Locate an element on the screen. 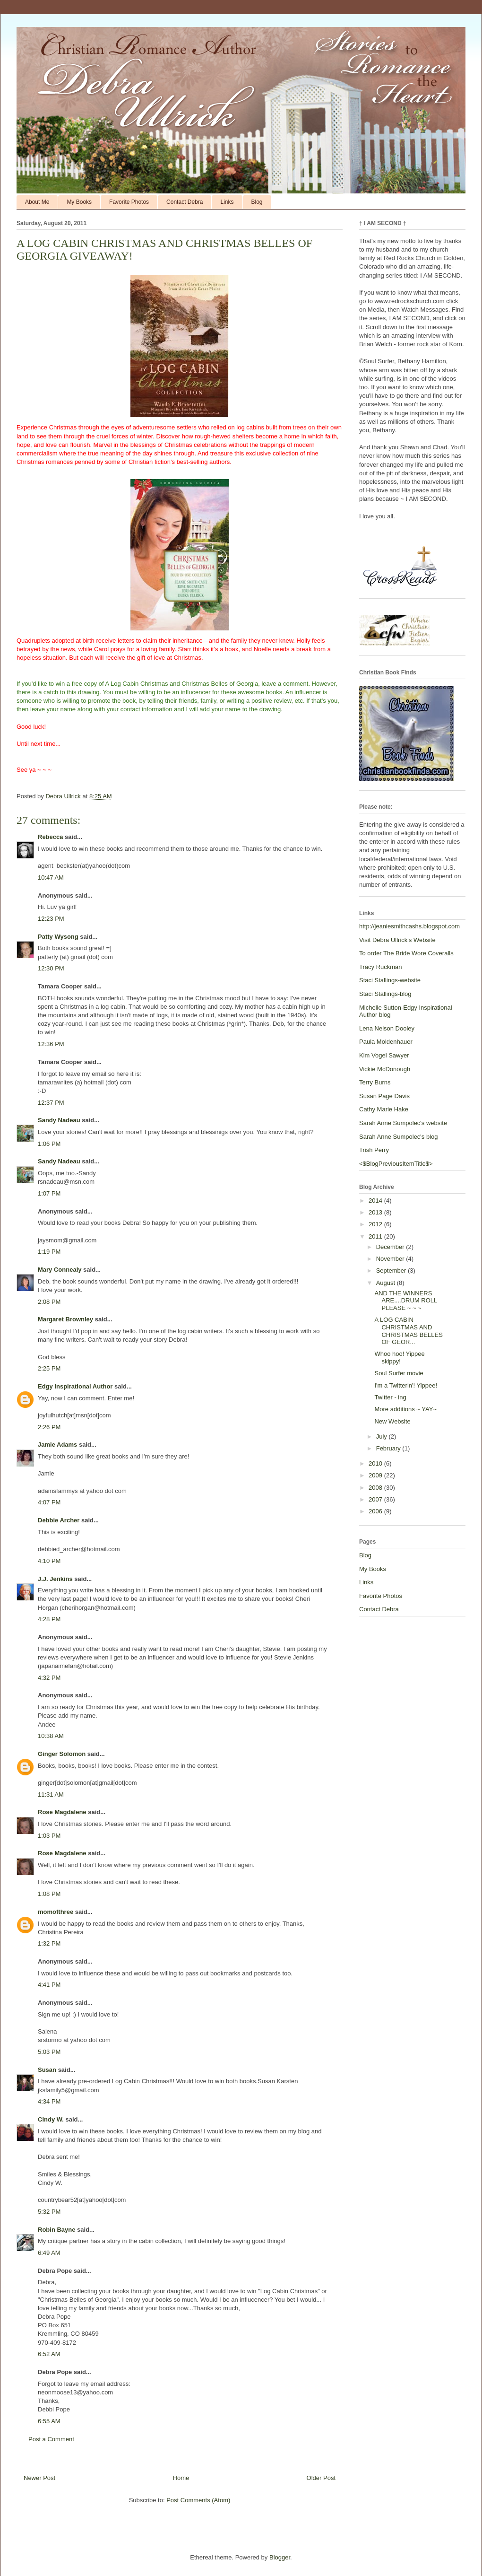 This screenshot has width=482, height=2576. Lena Nelson Dooley is located at coordinates (386, 1028).